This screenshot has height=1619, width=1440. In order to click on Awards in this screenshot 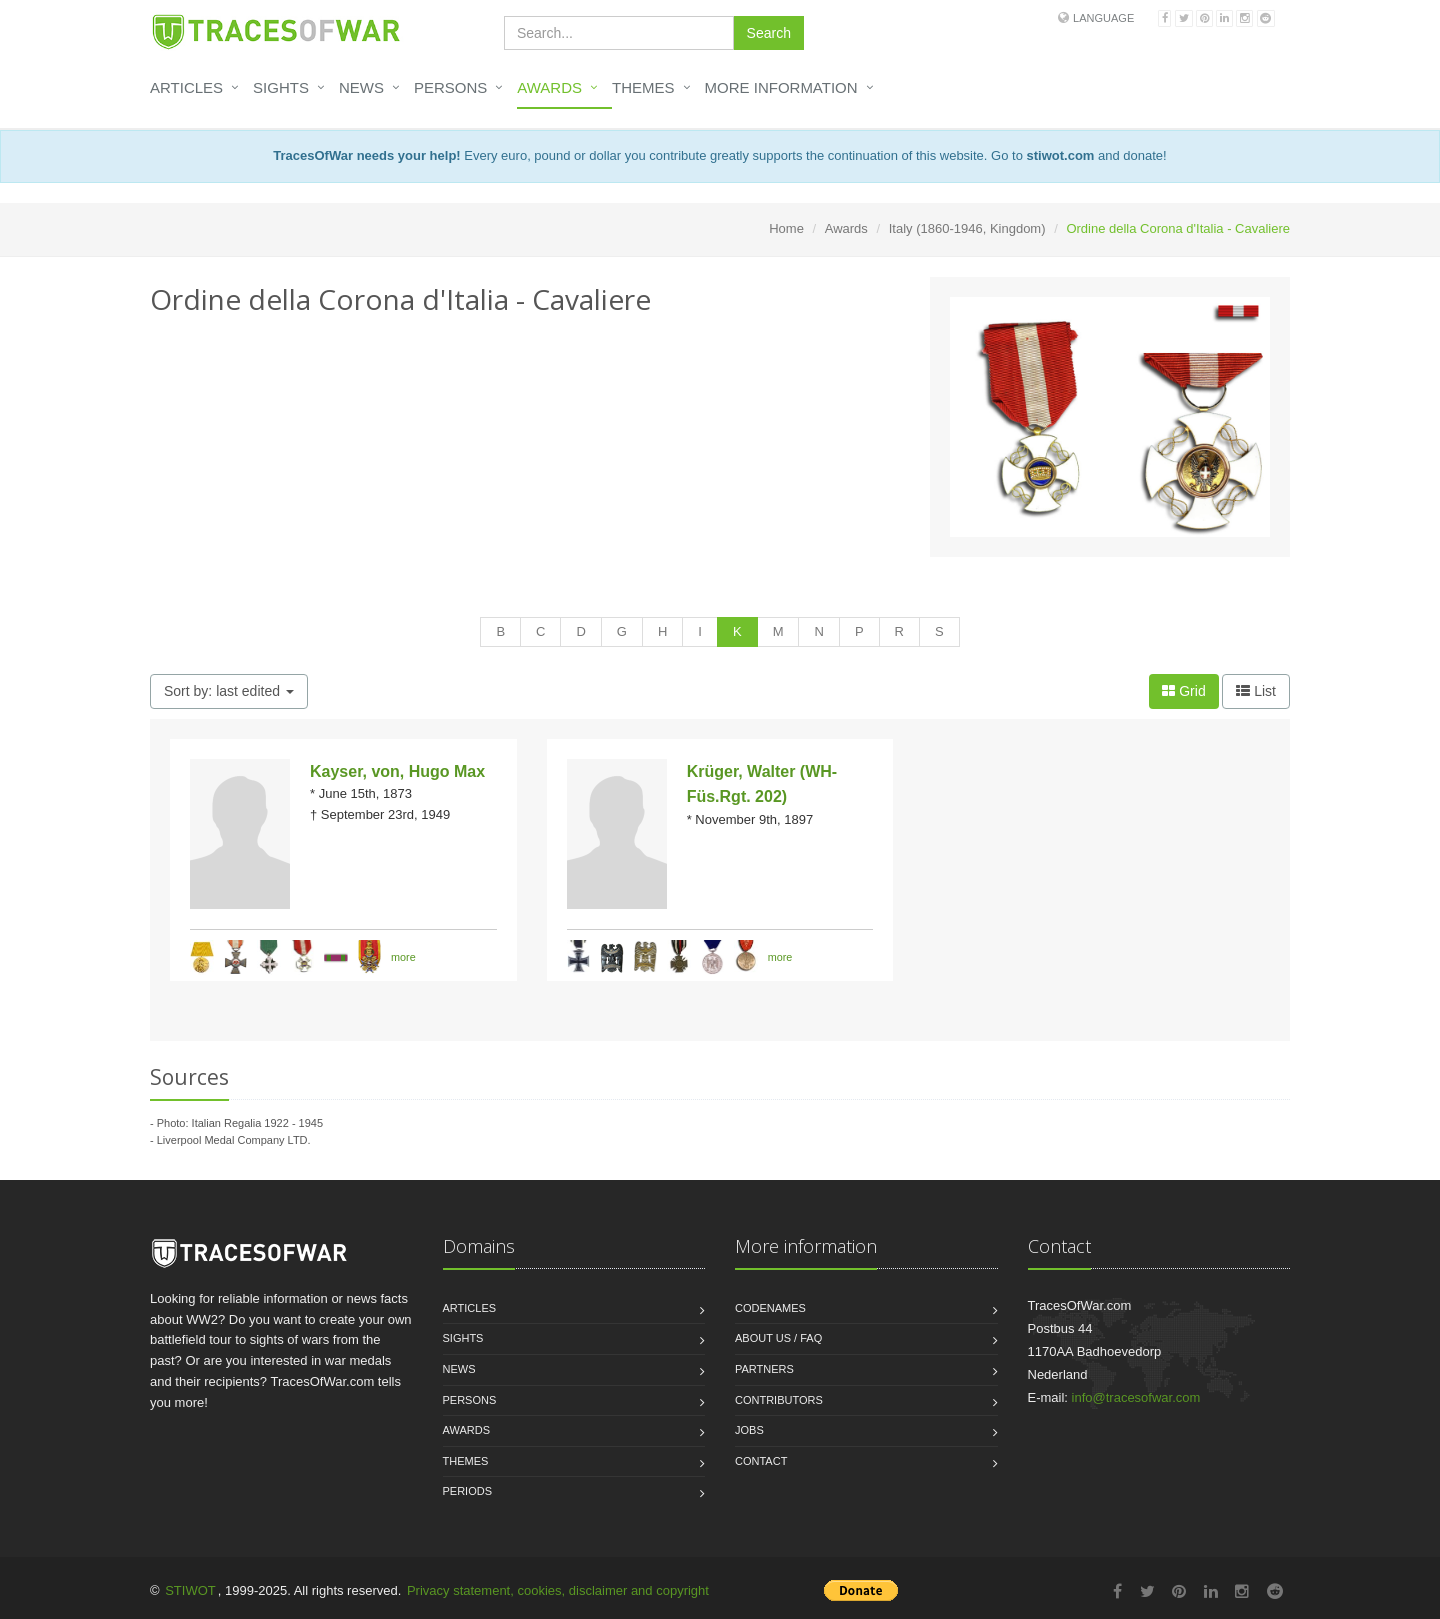, I will do `click(549, 87)`.